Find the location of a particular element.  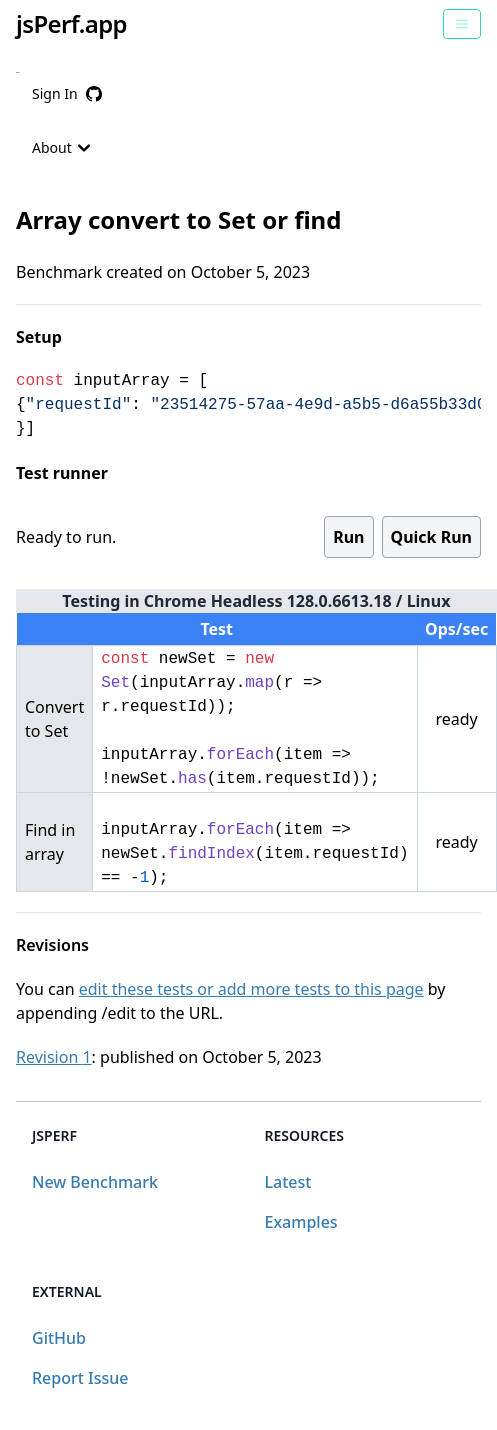

Quick Run is located at coordinates (431, 537).